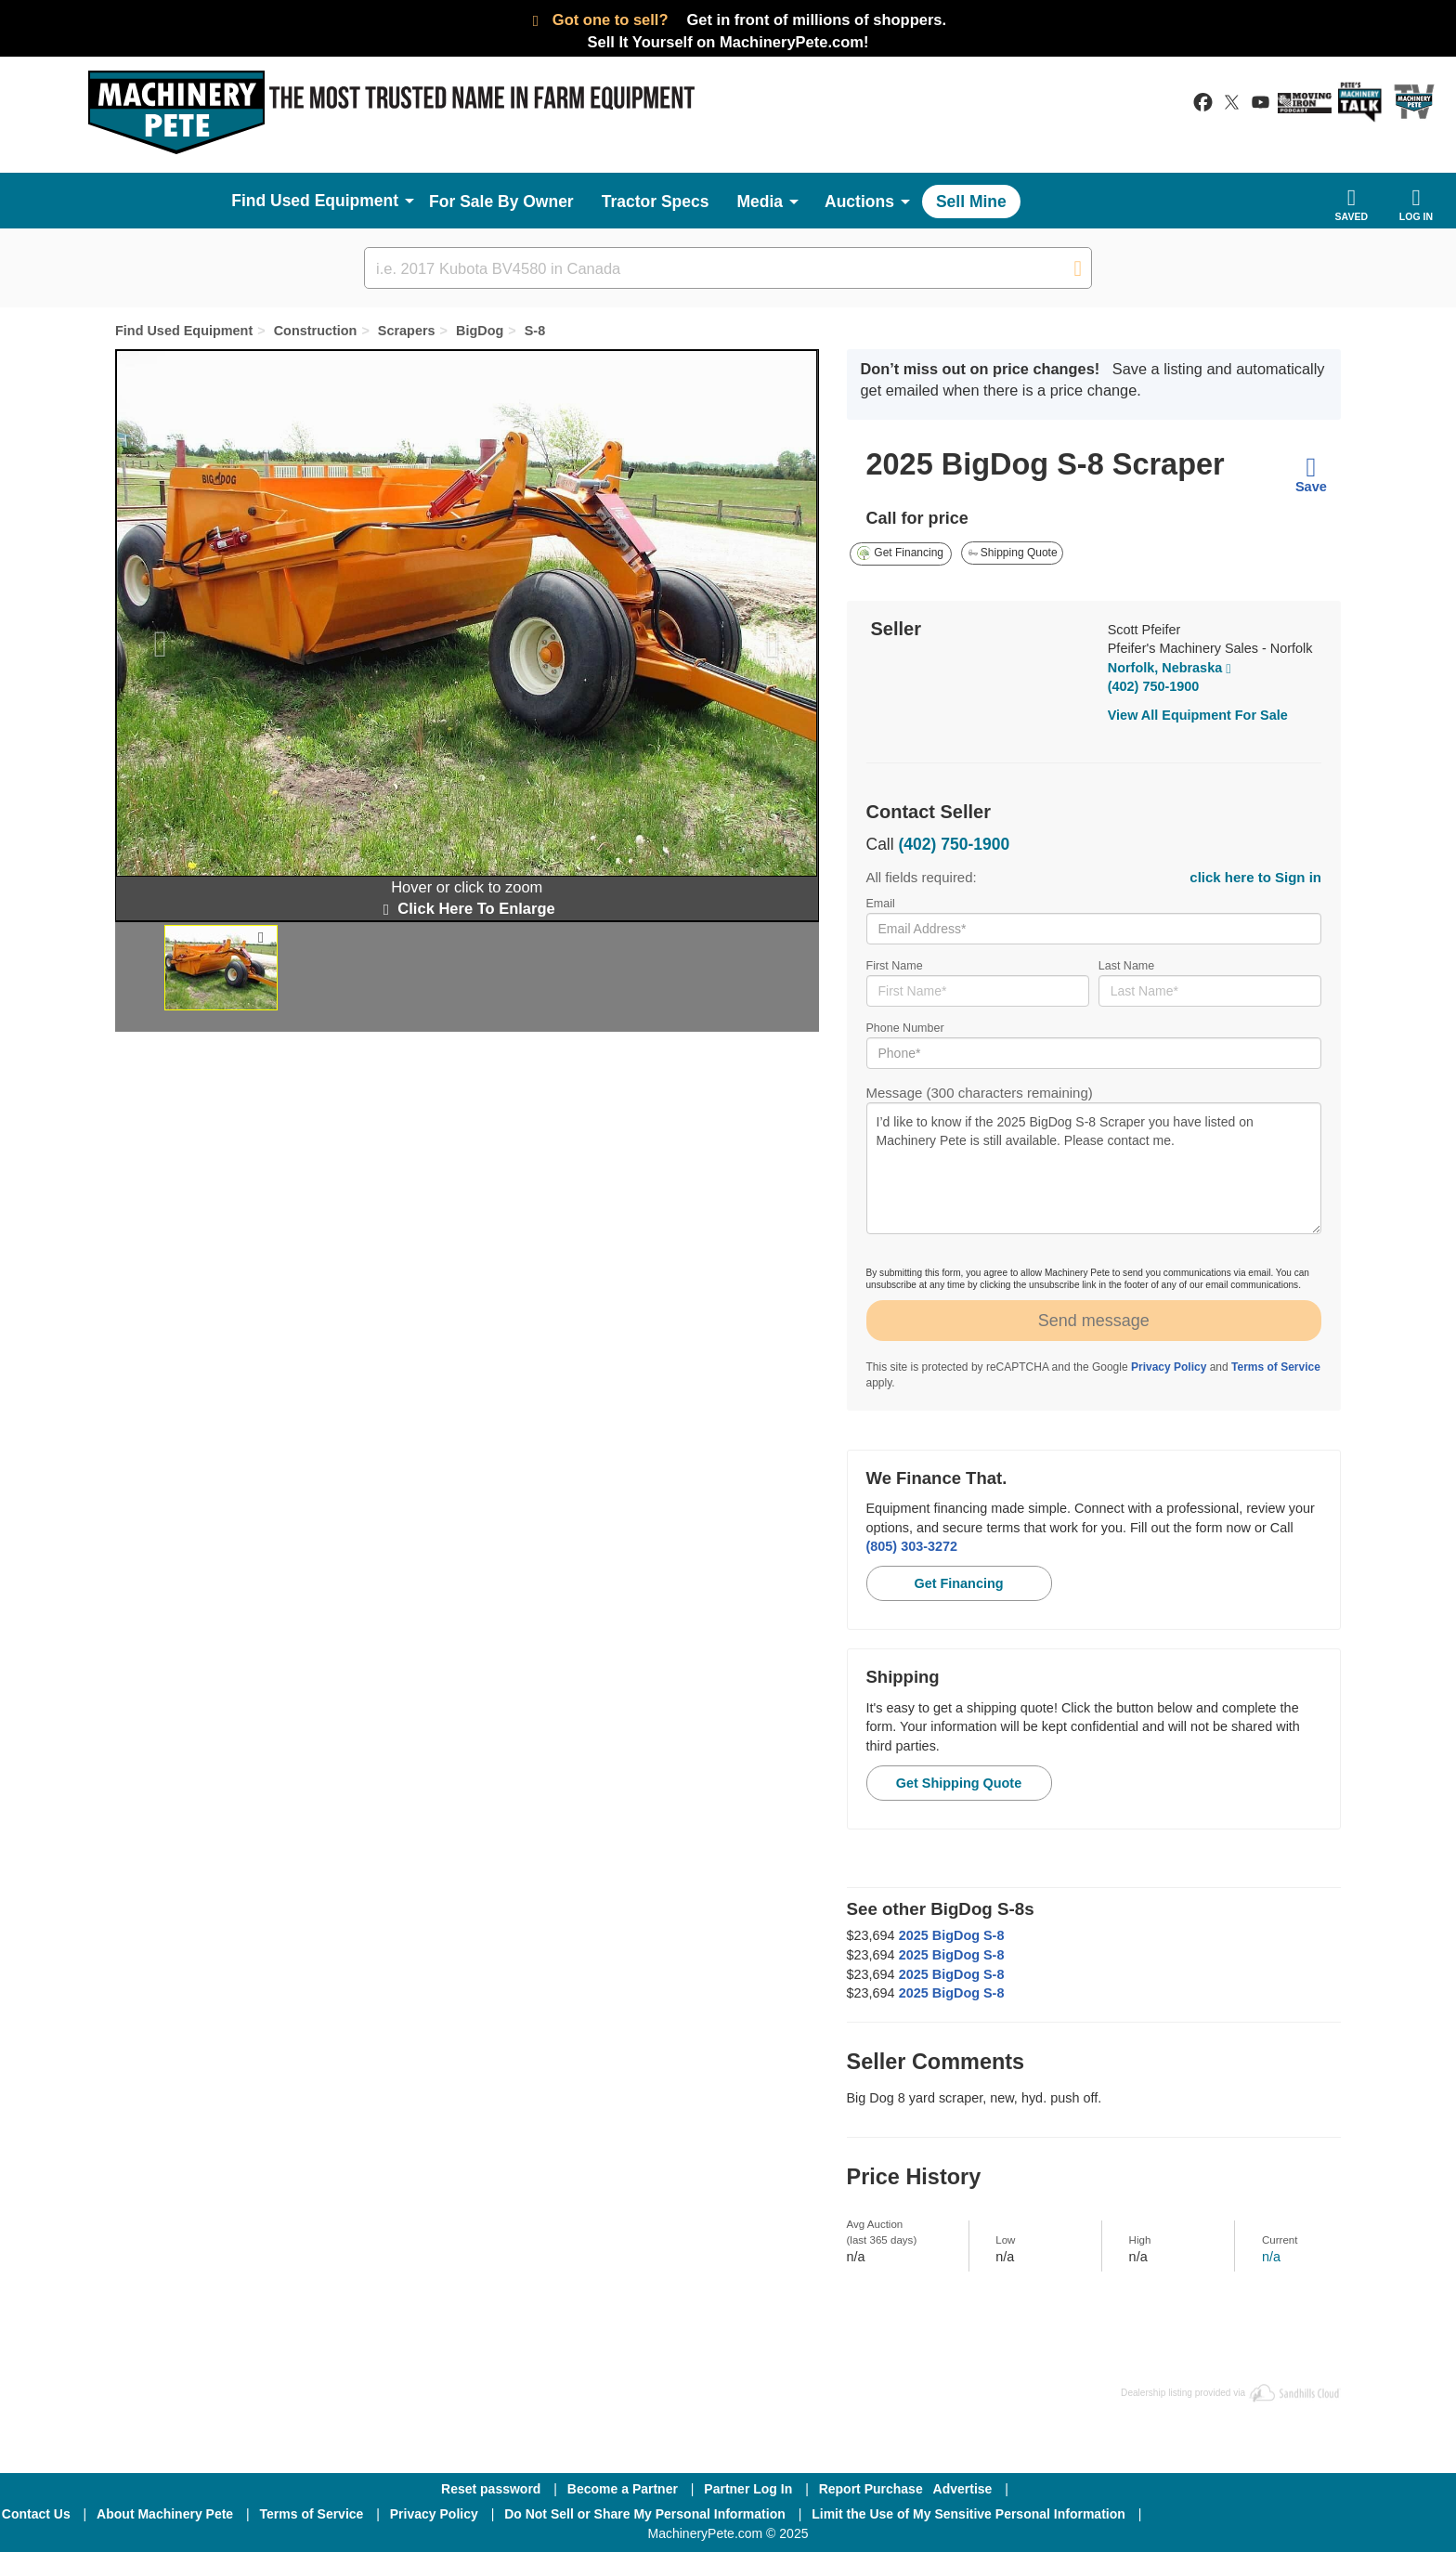 This screenshot has width=1456, height=2552. Describe the element at coordinates (1094, 1045) in the screenshot. I see `Phone Number` at that location.